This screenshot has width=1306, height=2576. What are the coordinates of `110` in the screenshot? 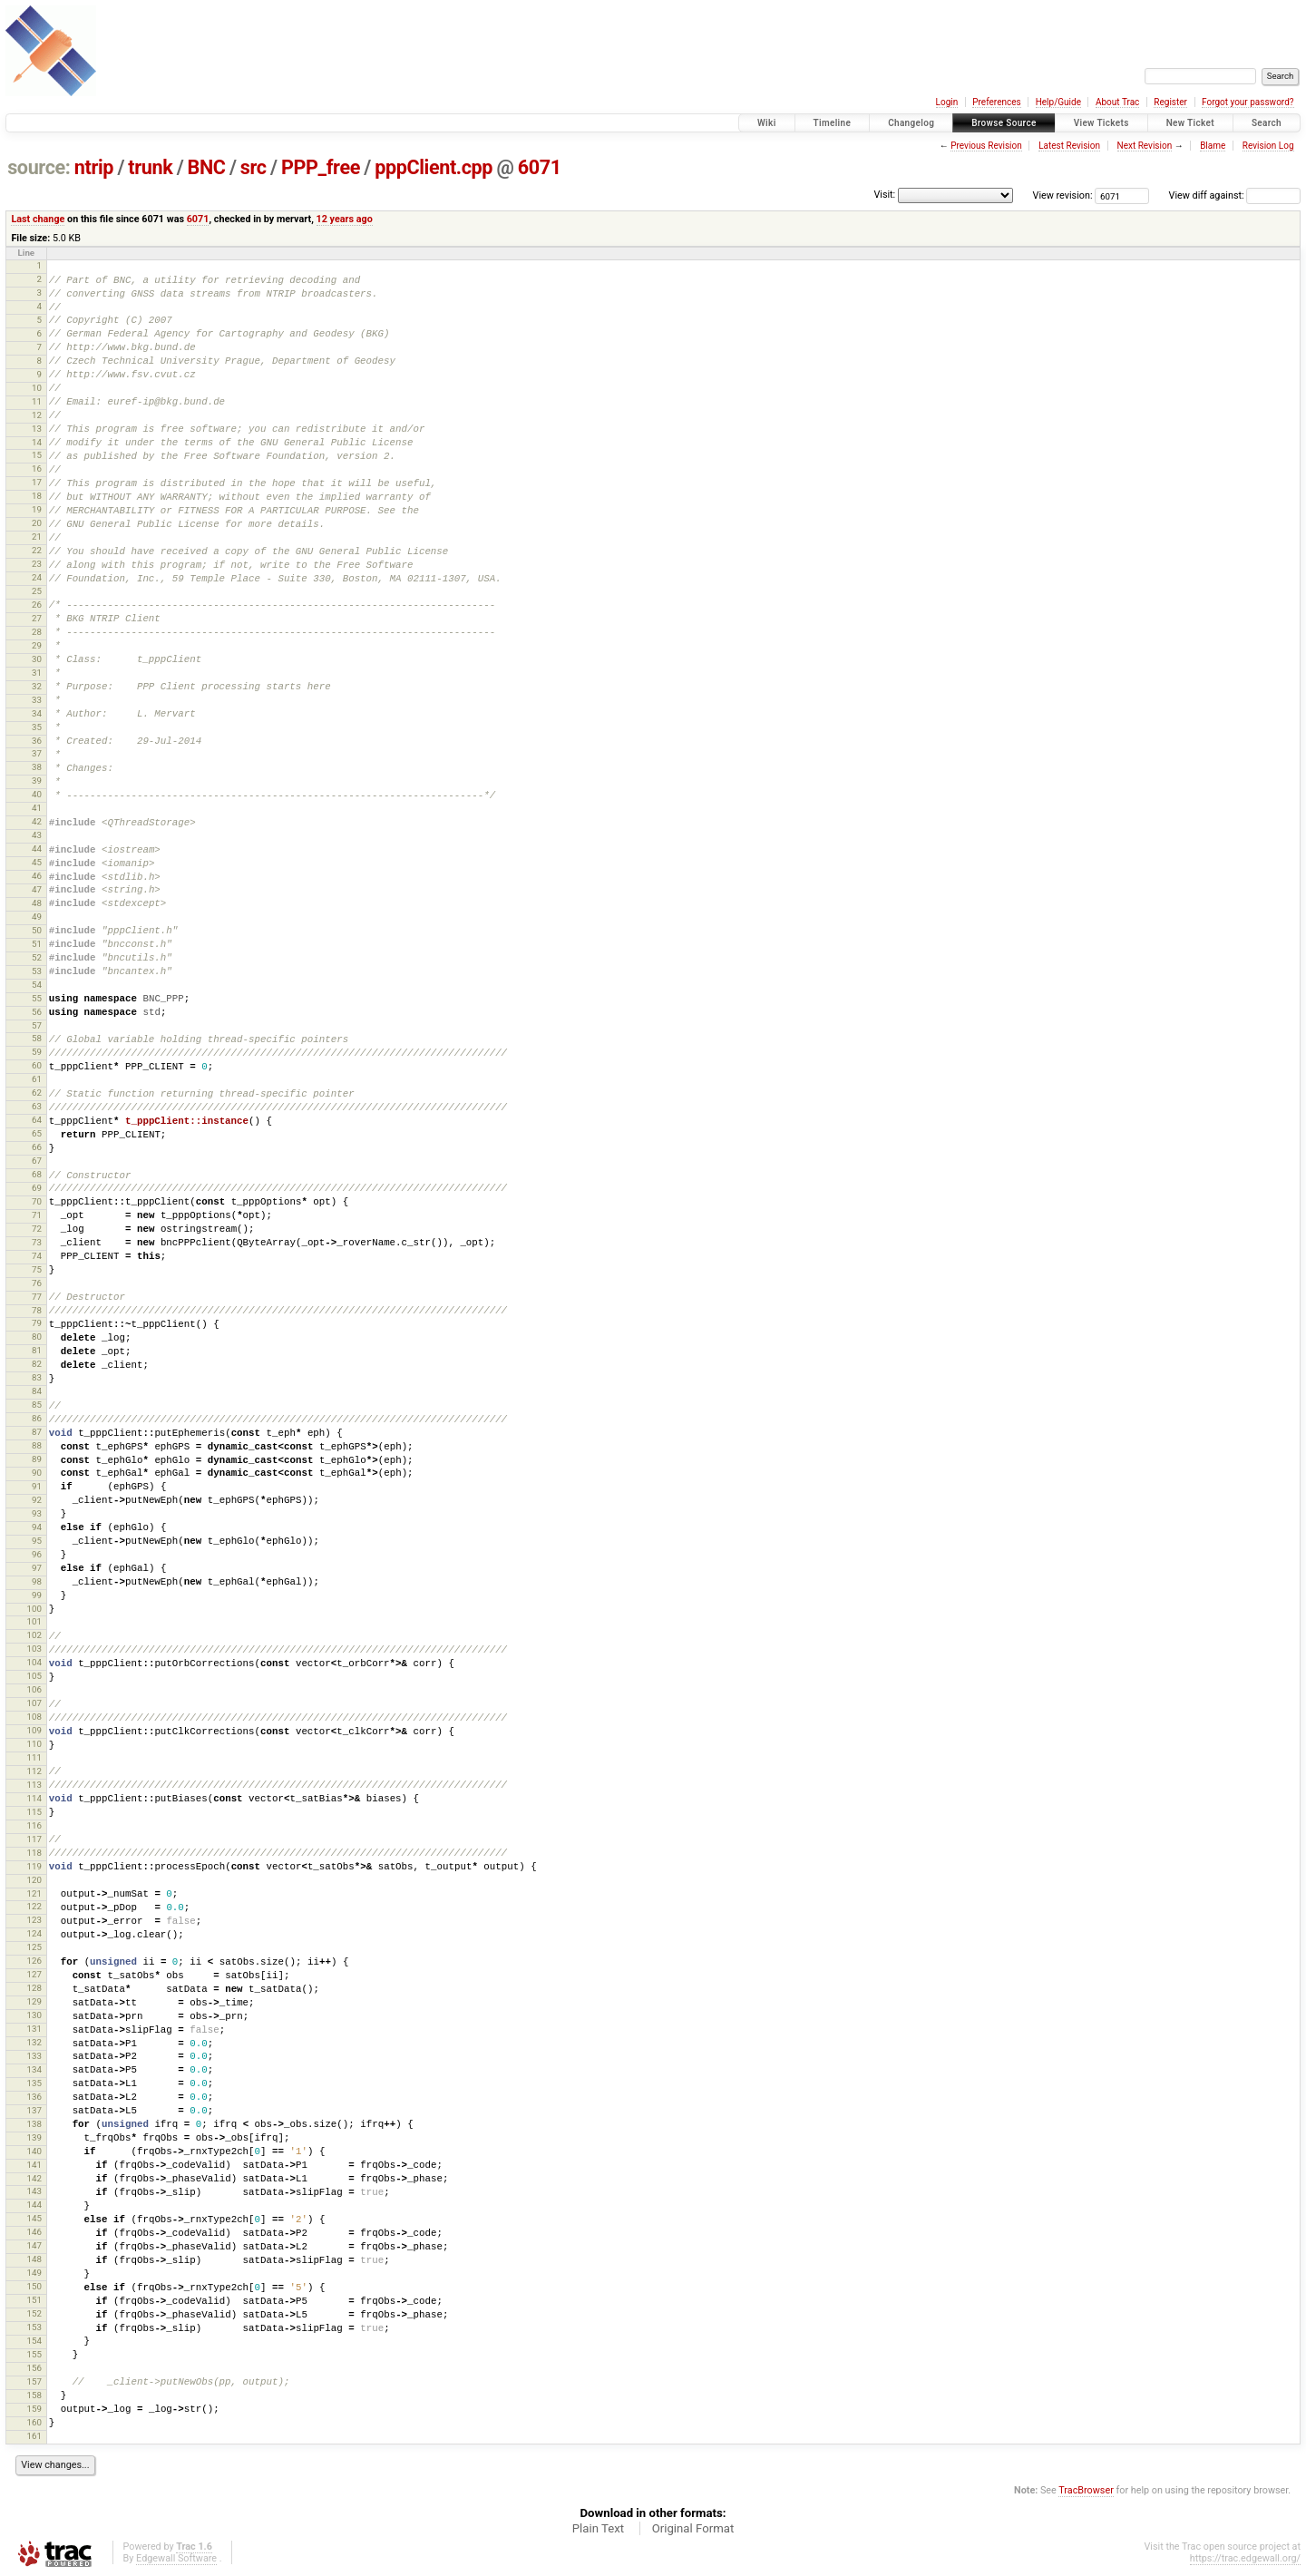 It's located at (33, 1744).